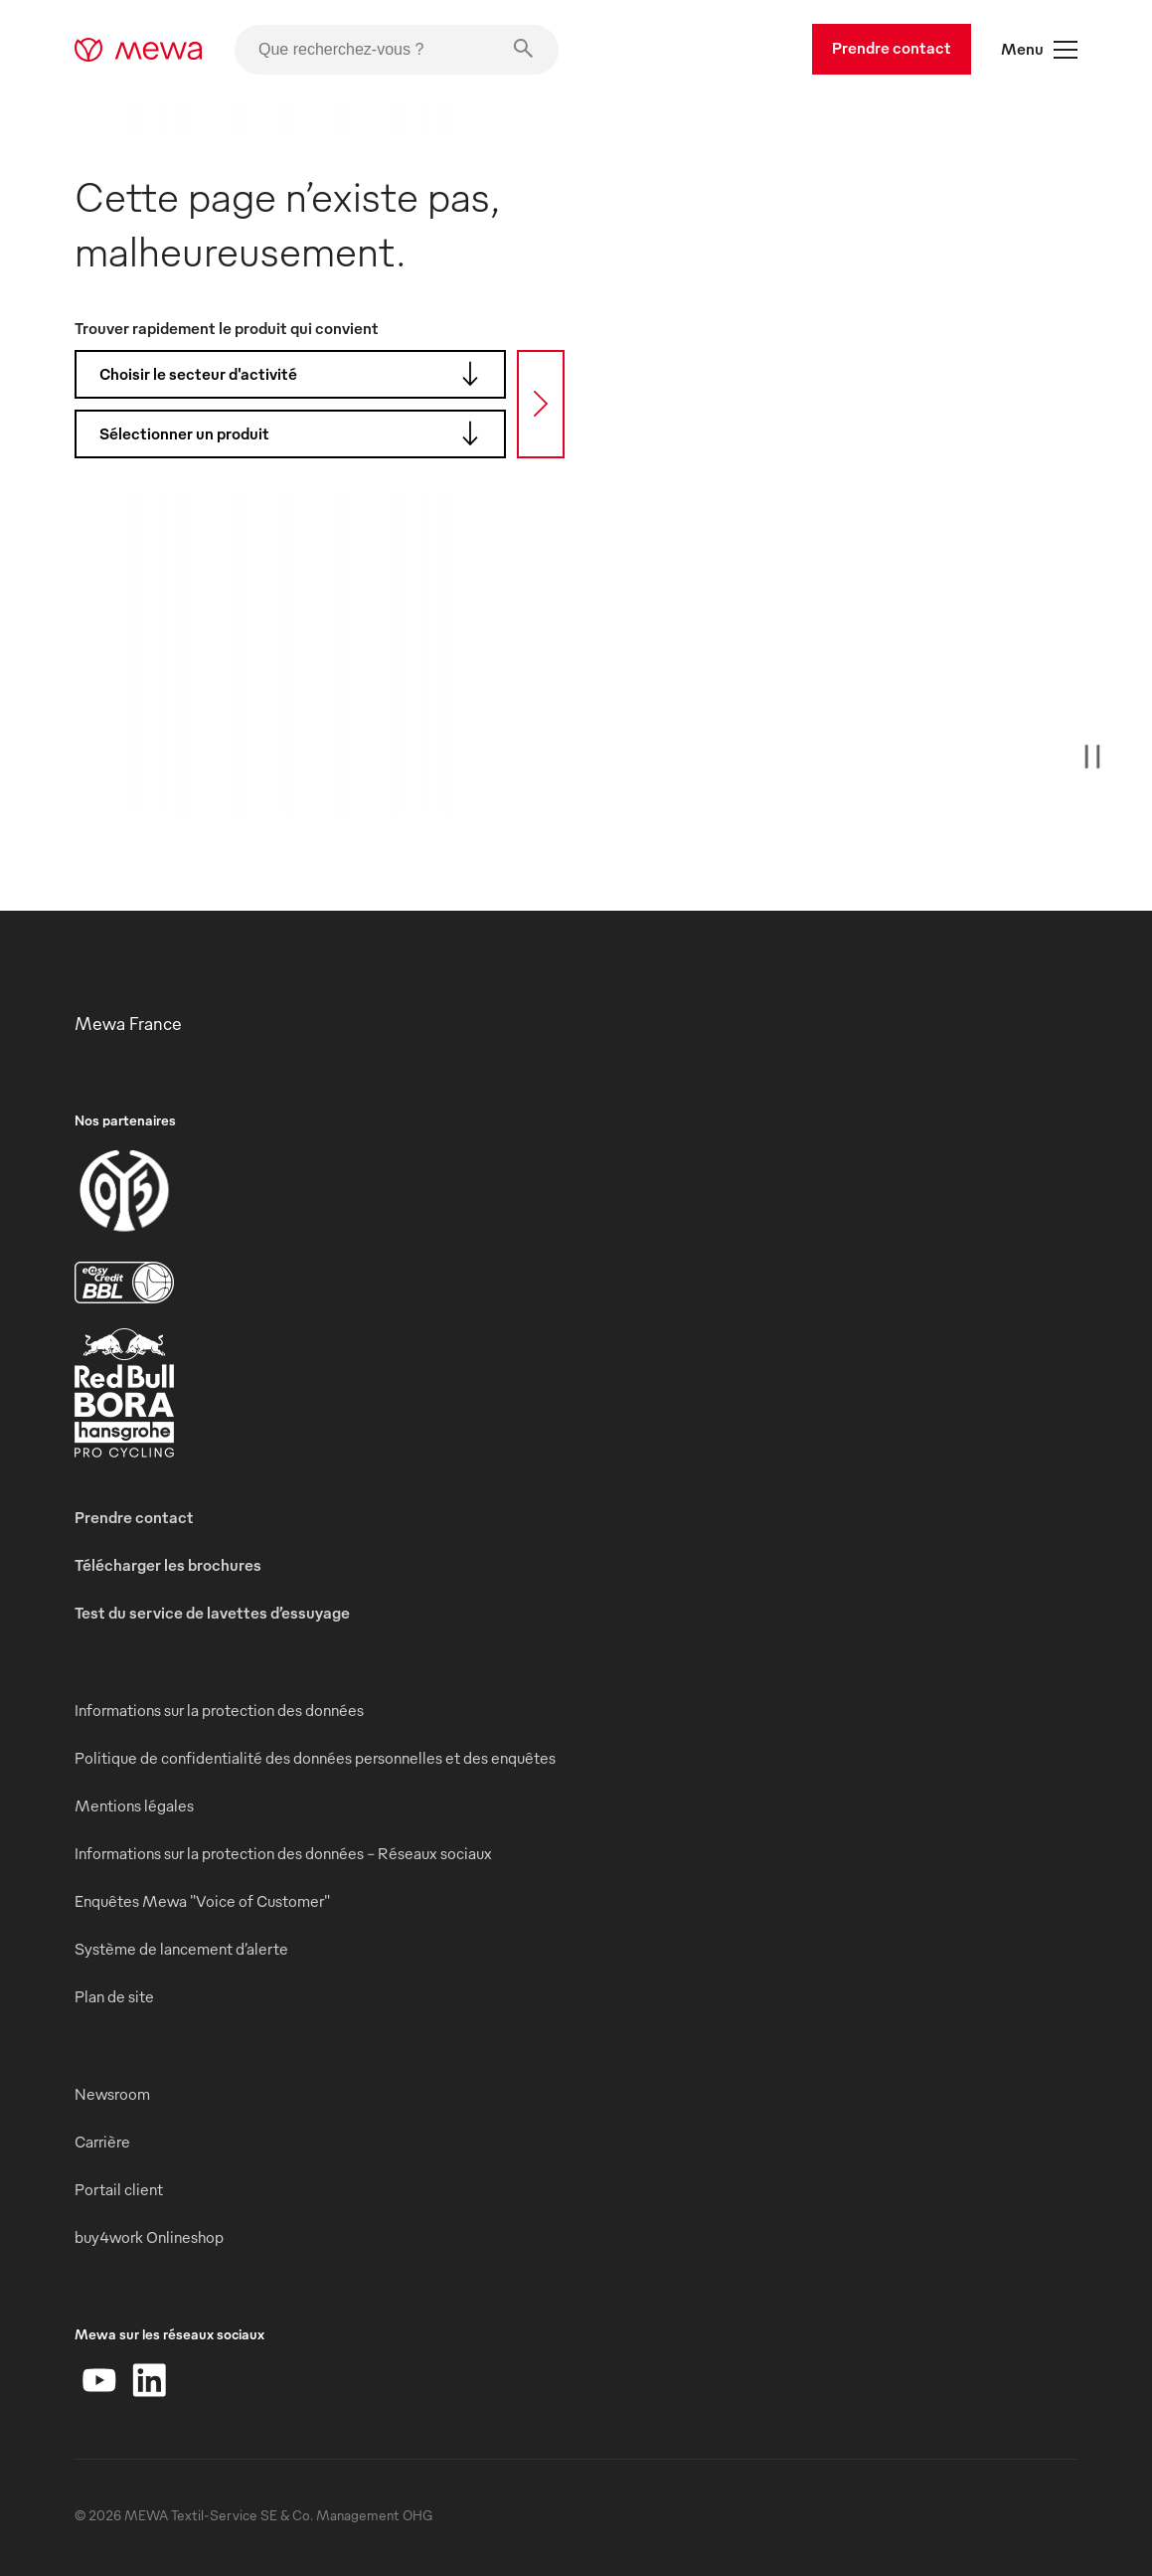 The width and height of the screenshot is (1152, 2576). Describe the element at coordinates (139, 50) in the screenshot. I see `[mewa-logo]` at that location.